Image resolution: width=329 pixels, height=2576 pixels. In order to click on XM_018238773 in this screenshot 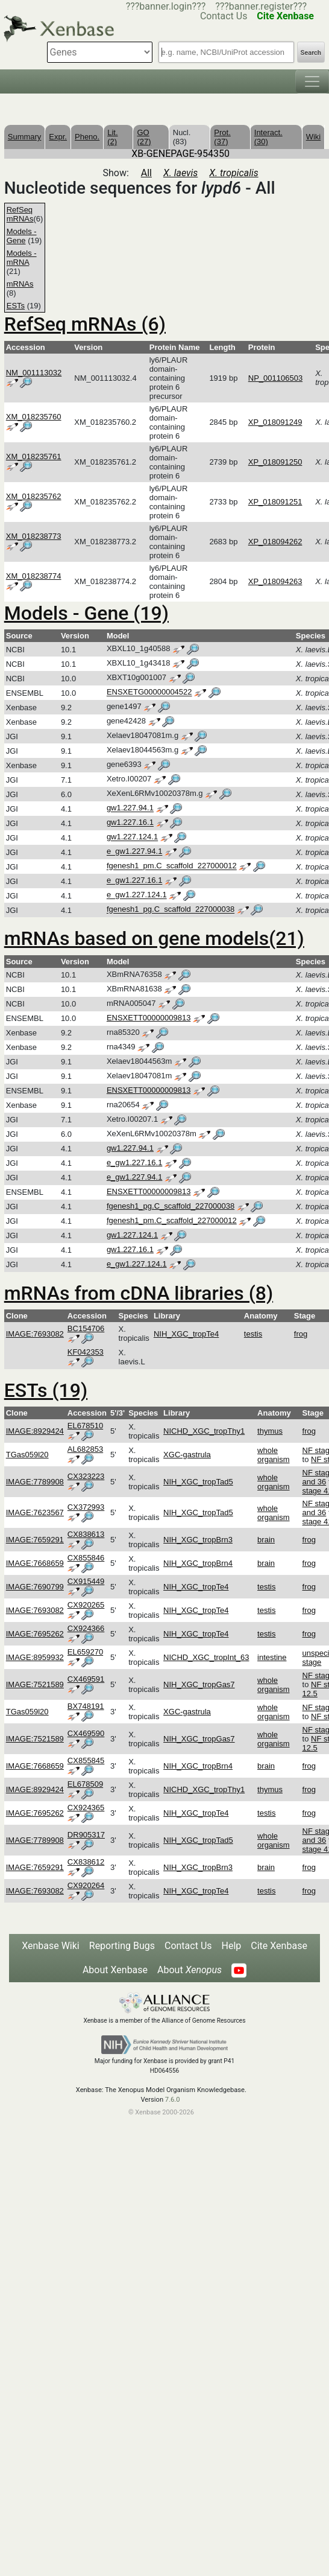, I will do `click(33, 536)`.